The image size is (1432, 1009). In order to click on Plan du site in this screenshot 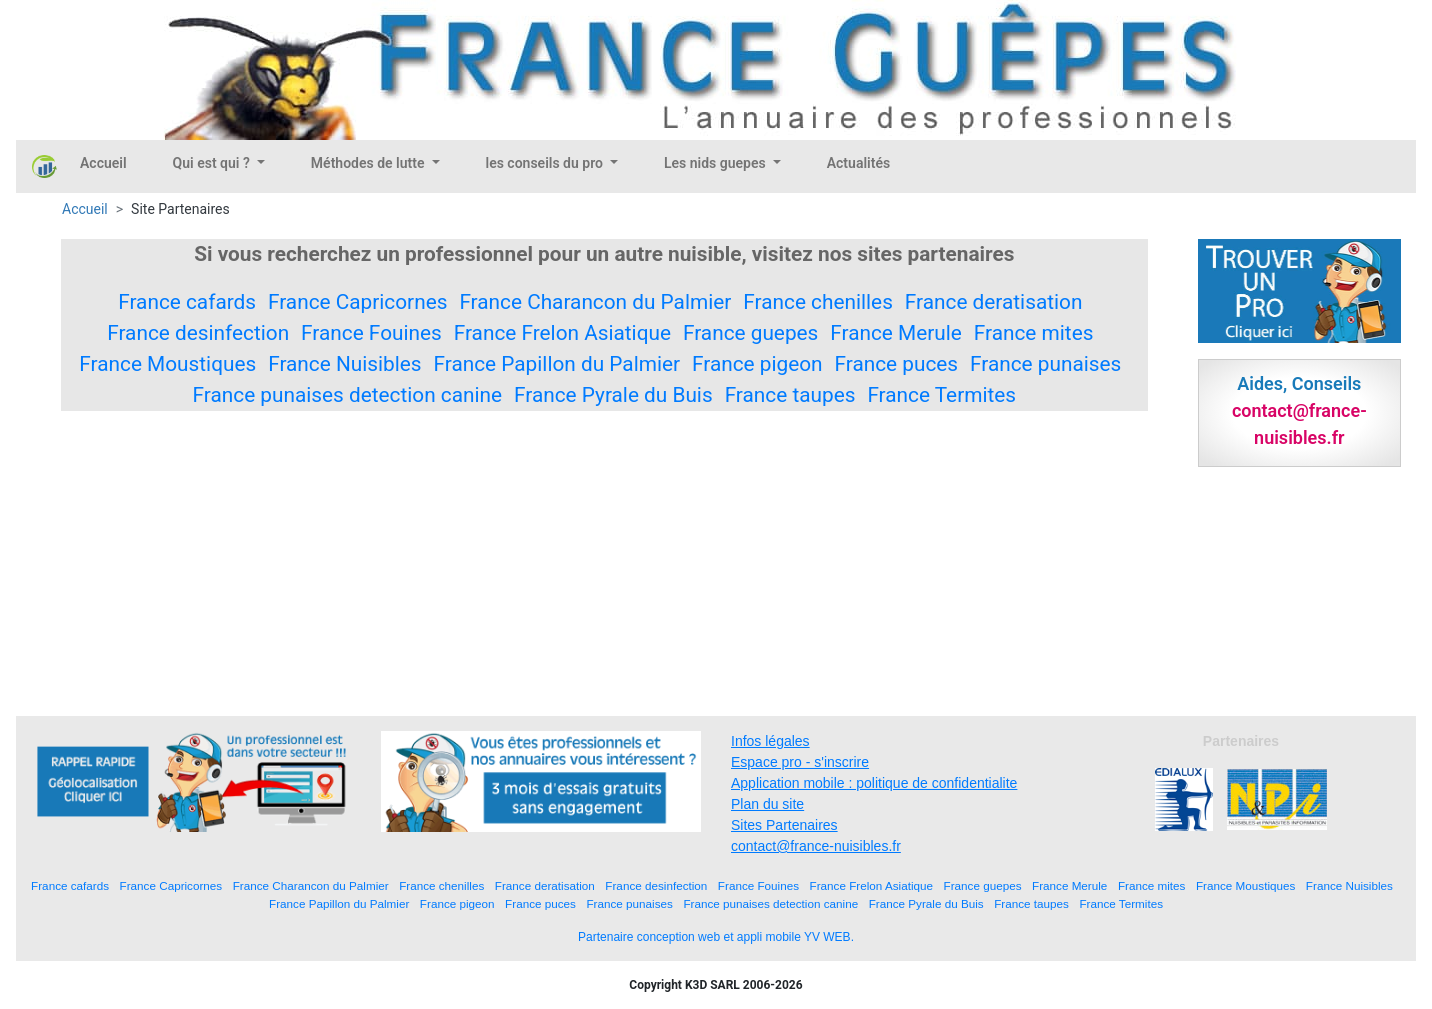, I will do `click(767, 804)`.